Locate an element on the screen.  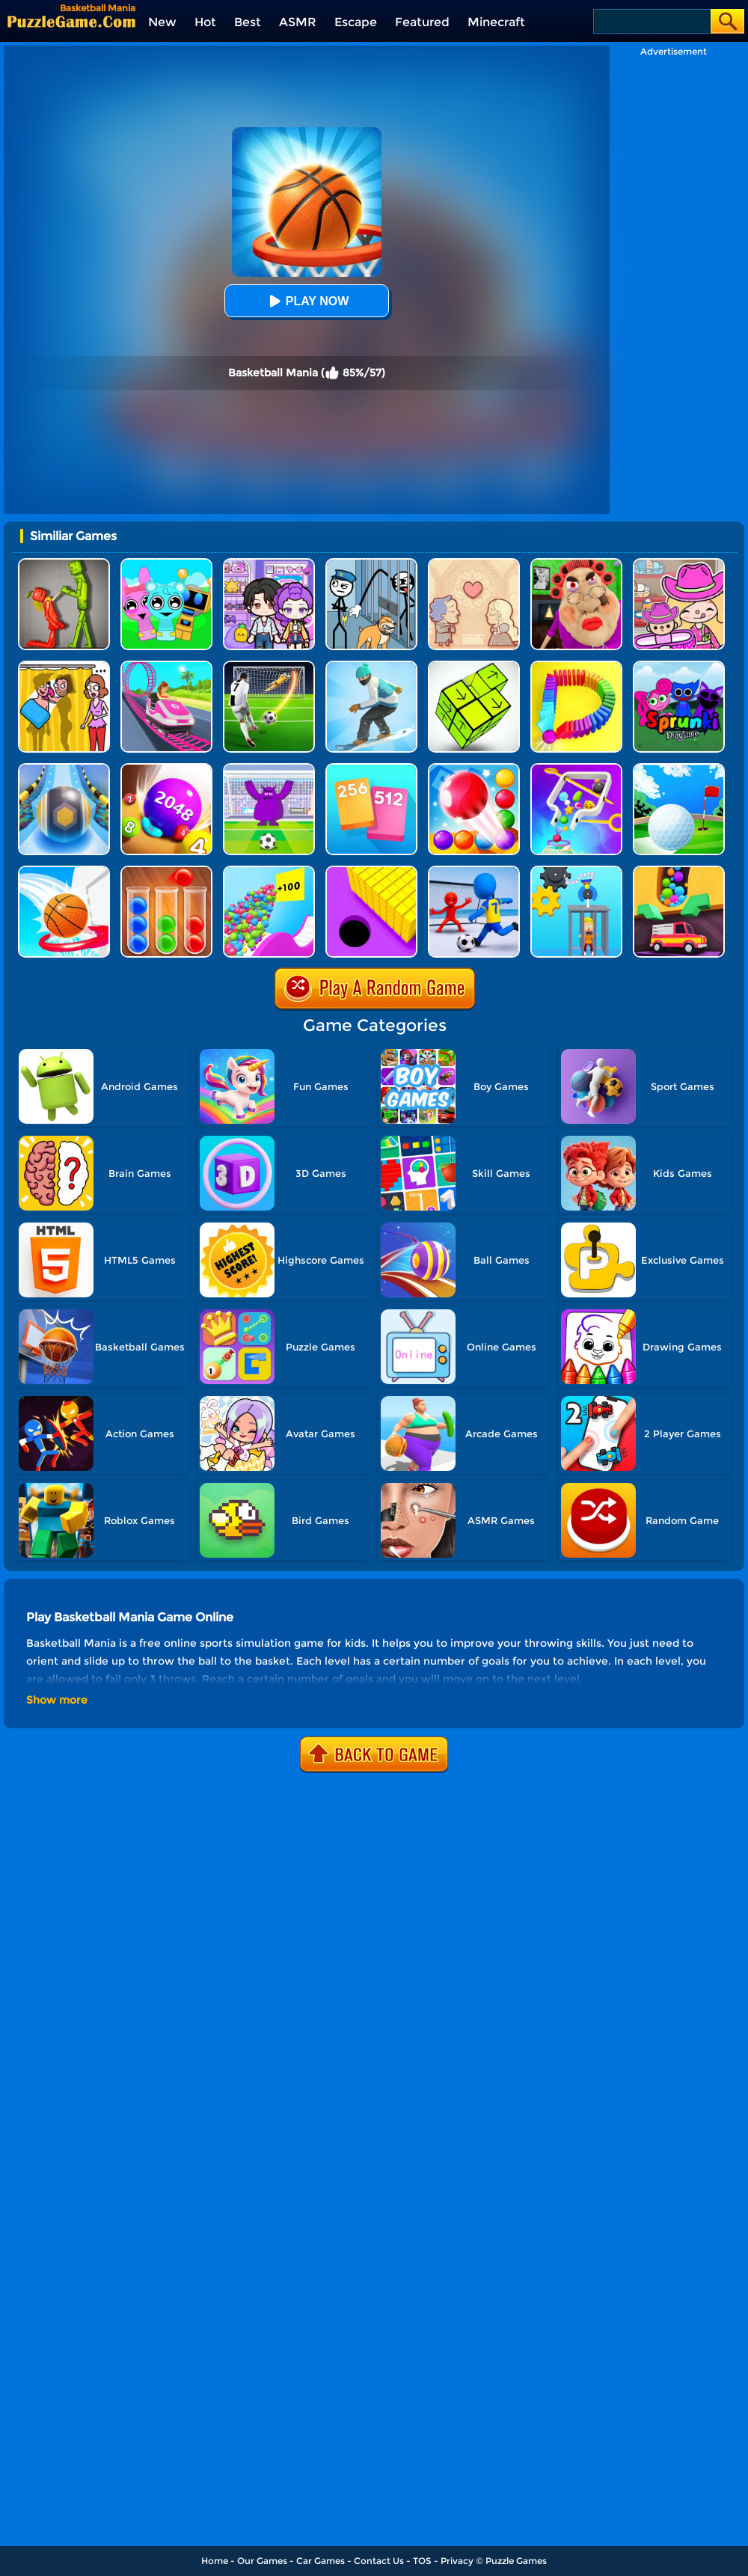
[Swipe Basketball Neon] is located at coordinates (64, 871).